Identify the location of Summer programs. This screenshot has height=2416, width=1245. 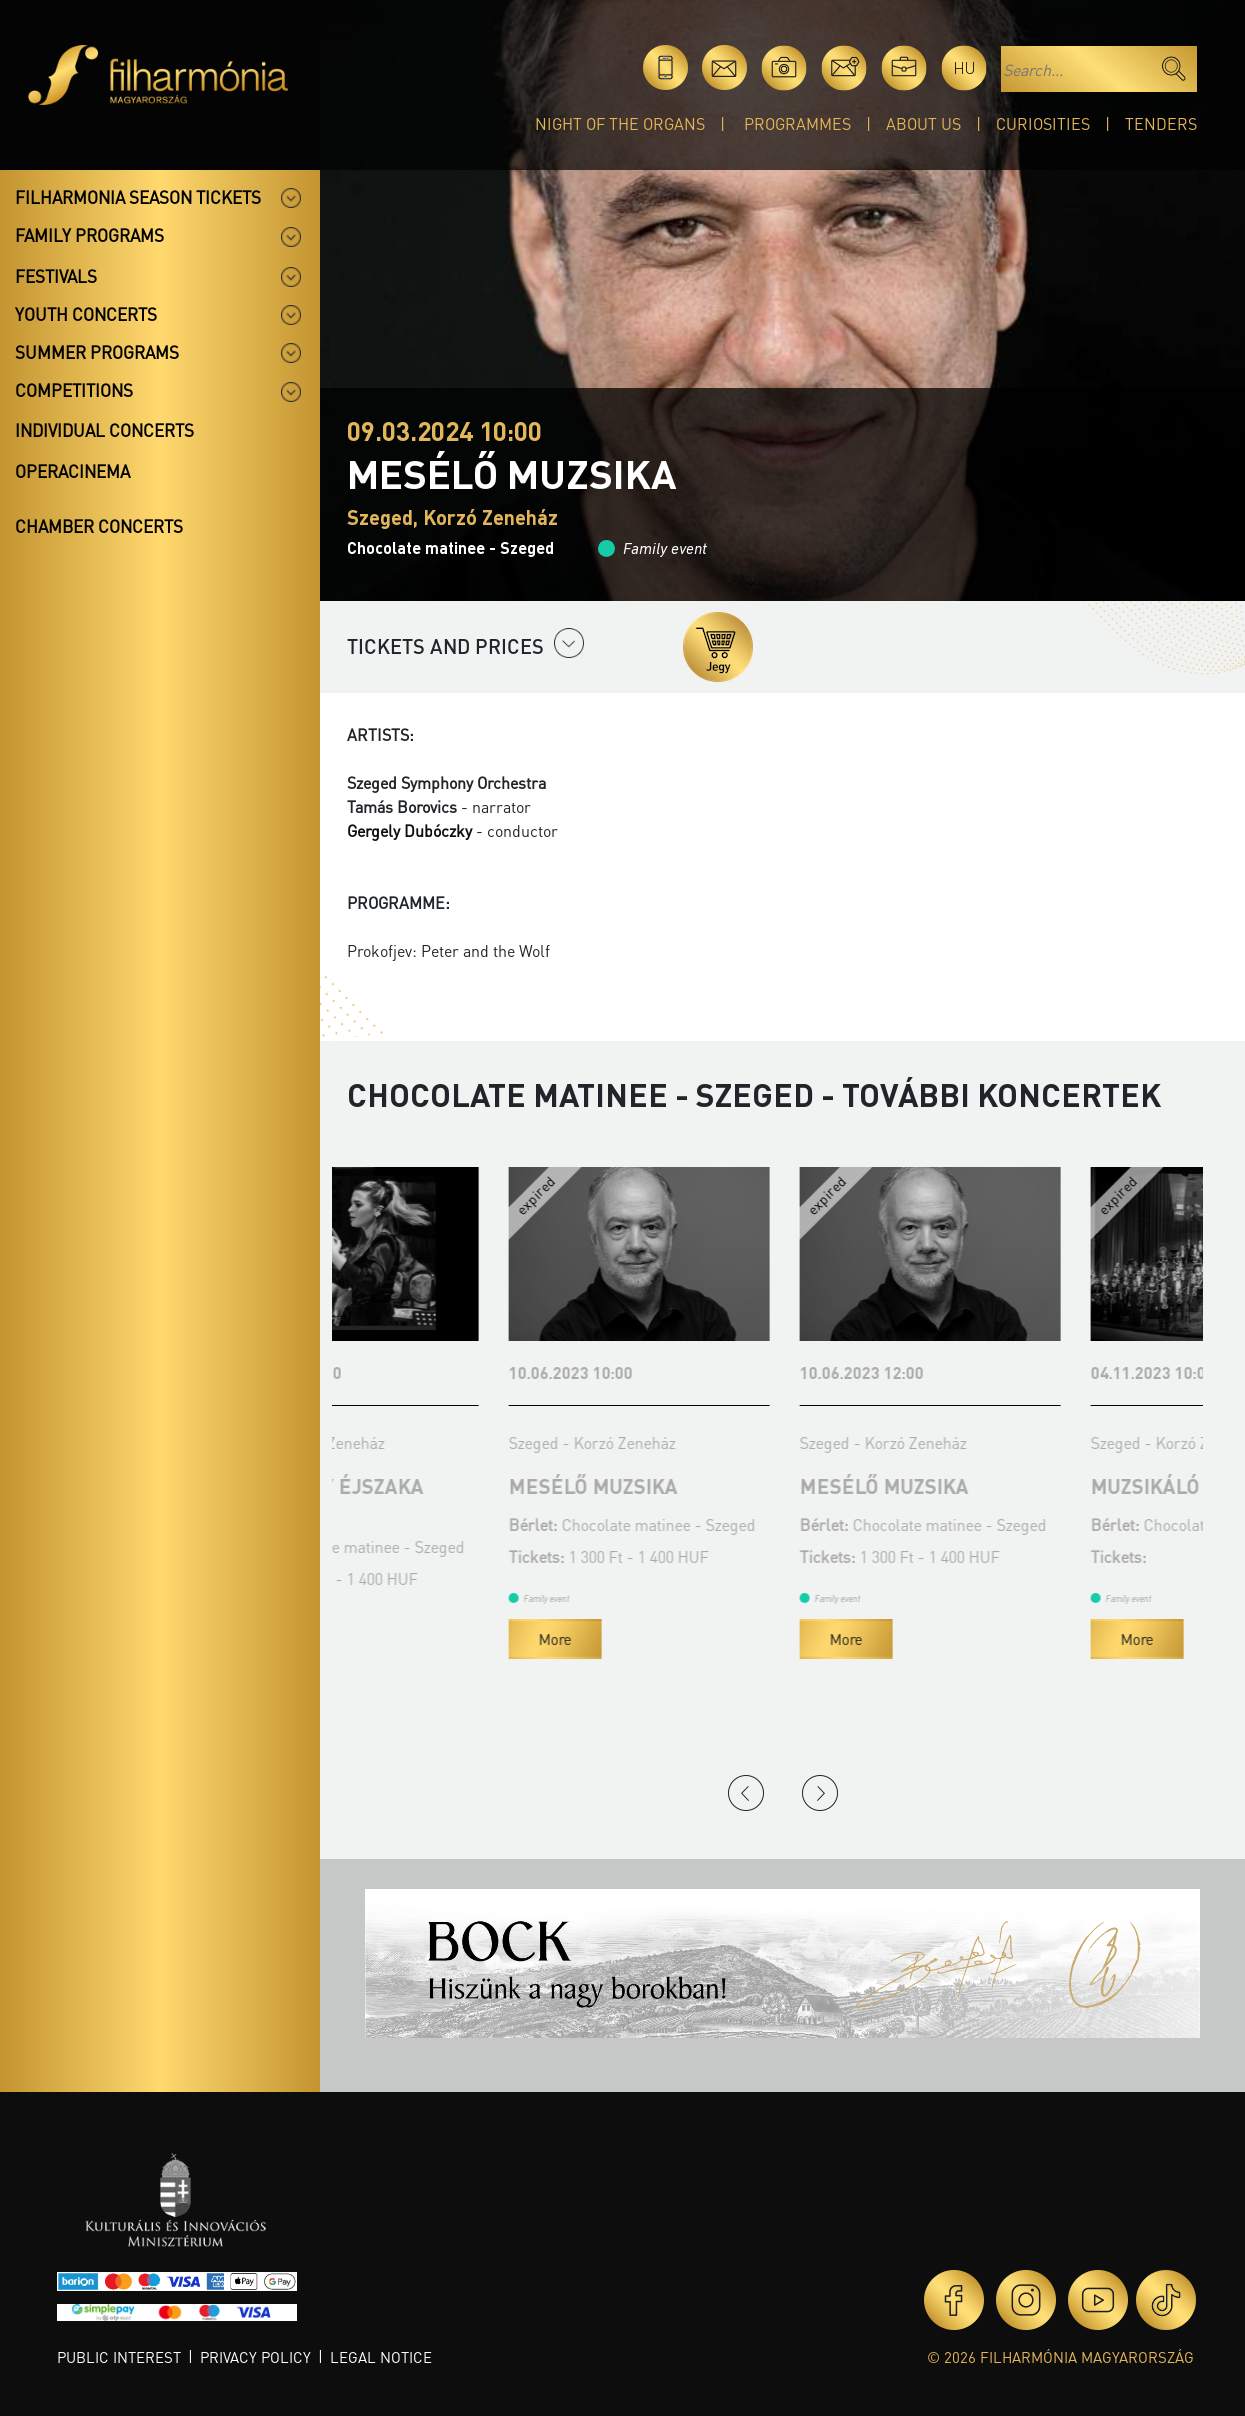
(97, 352).